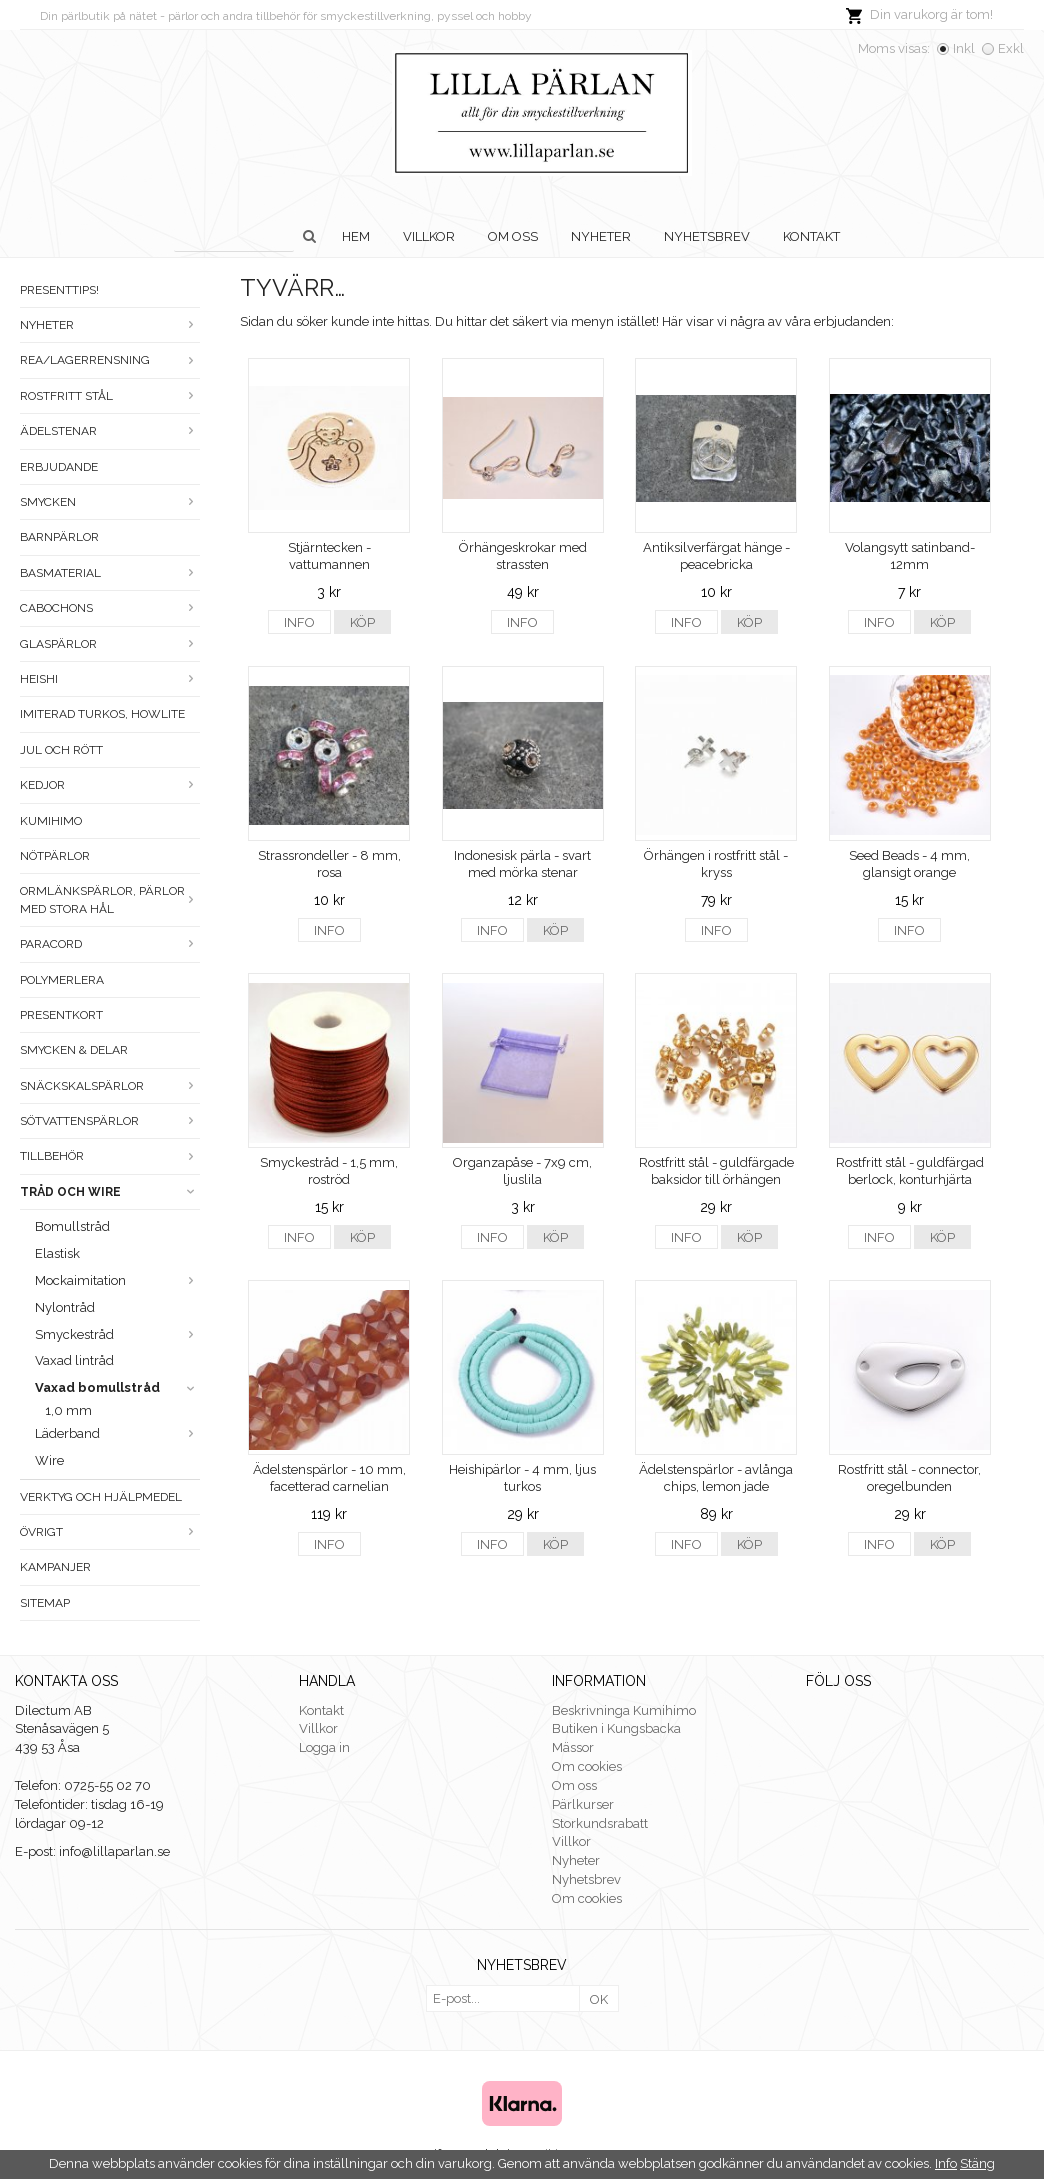 Image resolution: width=1044 pixels, height=2179 pixels. I want to click on Smycken, so click(110, 502).